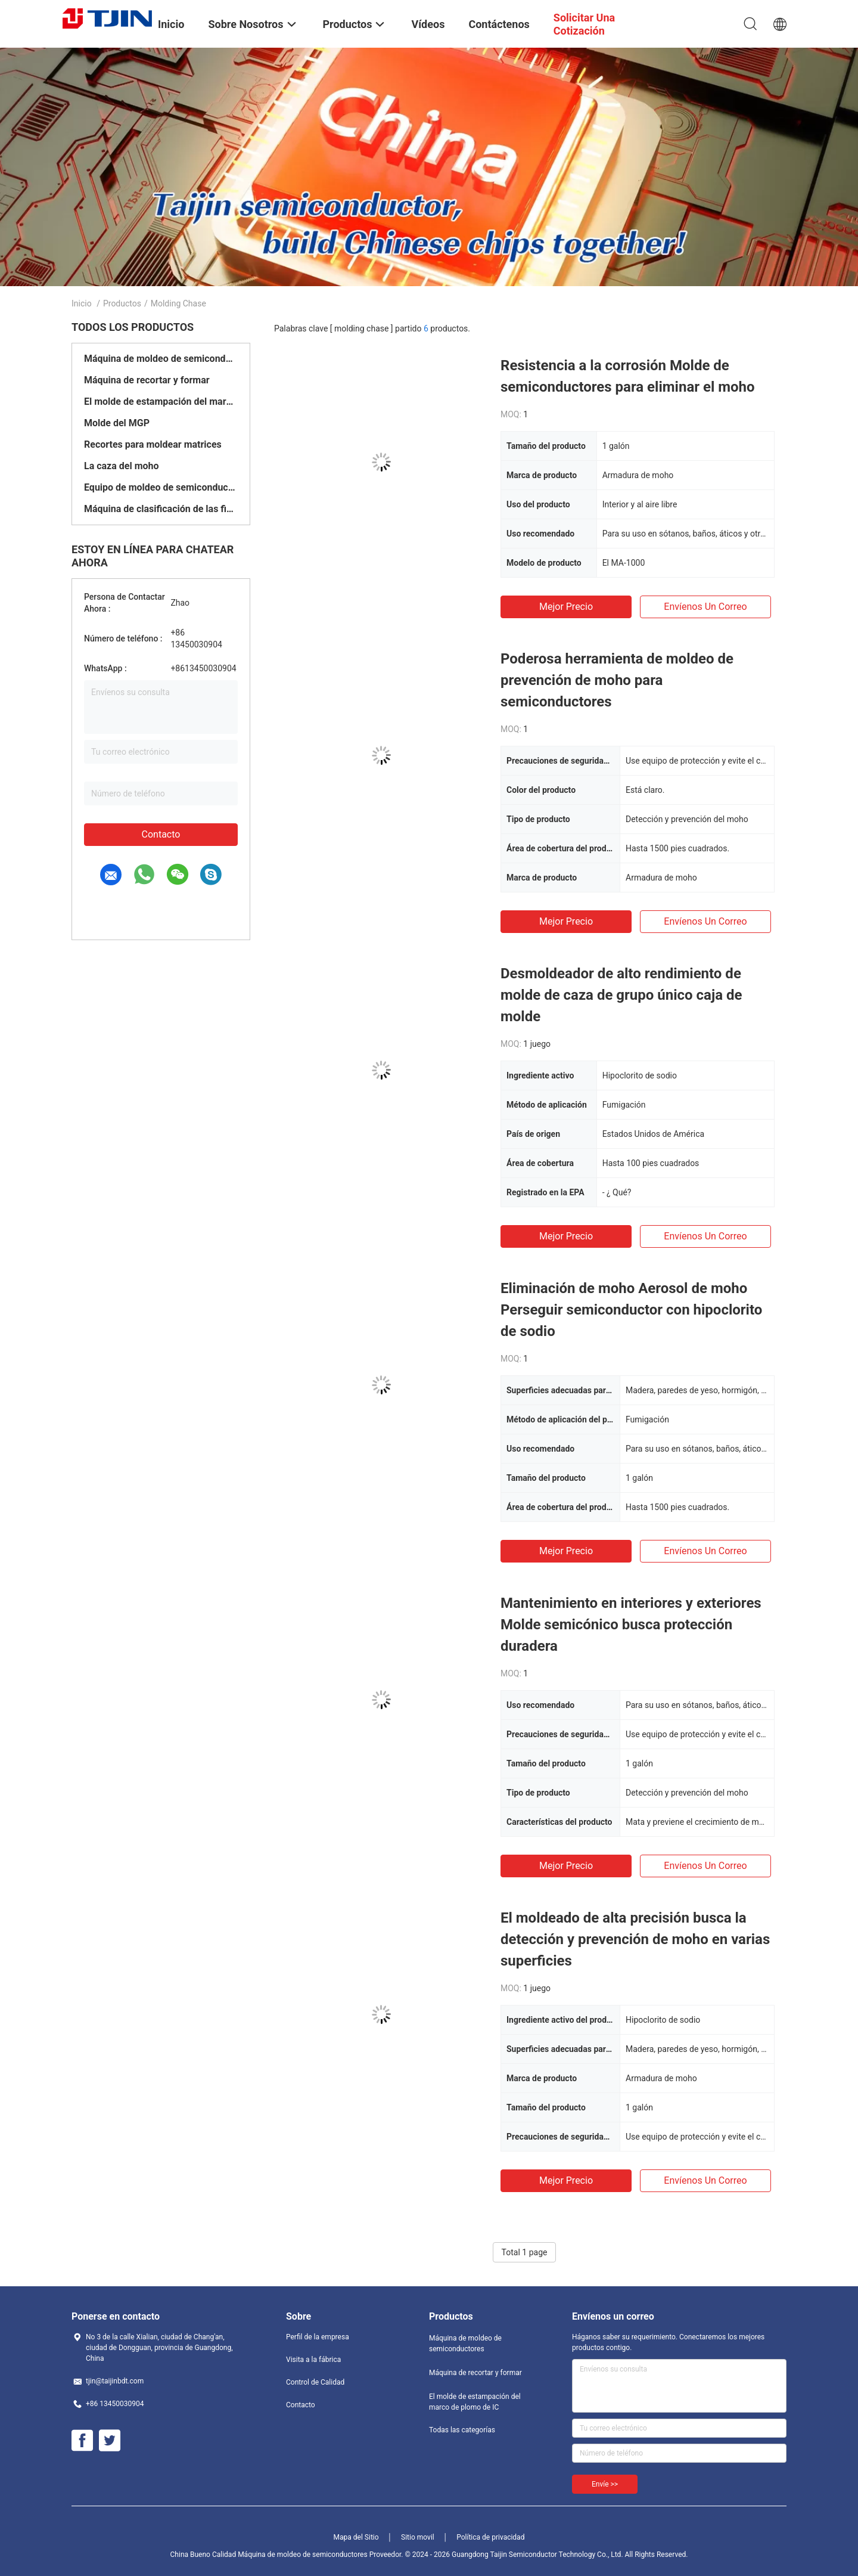  Describe the element at coordinates (161, 508) in the screenshot. I see `Máquina de clasificación de las fichas` at that location.